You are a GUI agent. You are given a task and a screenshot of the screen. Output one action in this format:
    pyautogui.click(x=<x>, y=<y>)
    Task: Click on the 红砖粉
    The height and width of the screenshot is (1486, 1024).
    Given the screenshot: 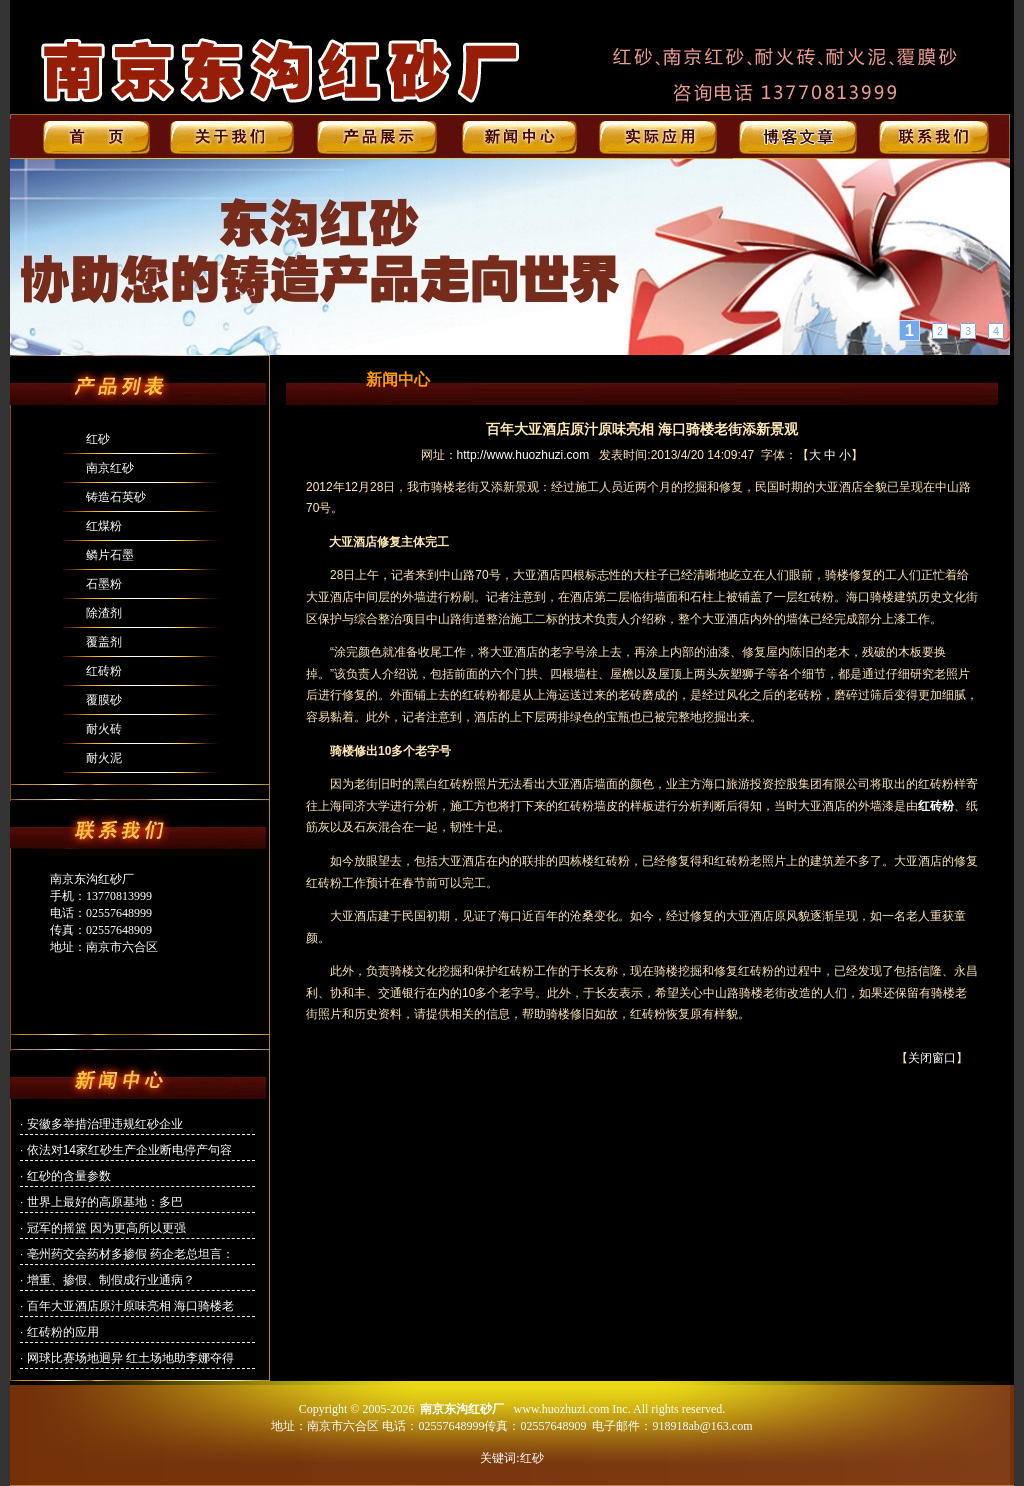 What is the action you would take?
    pyautogui.click(x=104, y=671)
    